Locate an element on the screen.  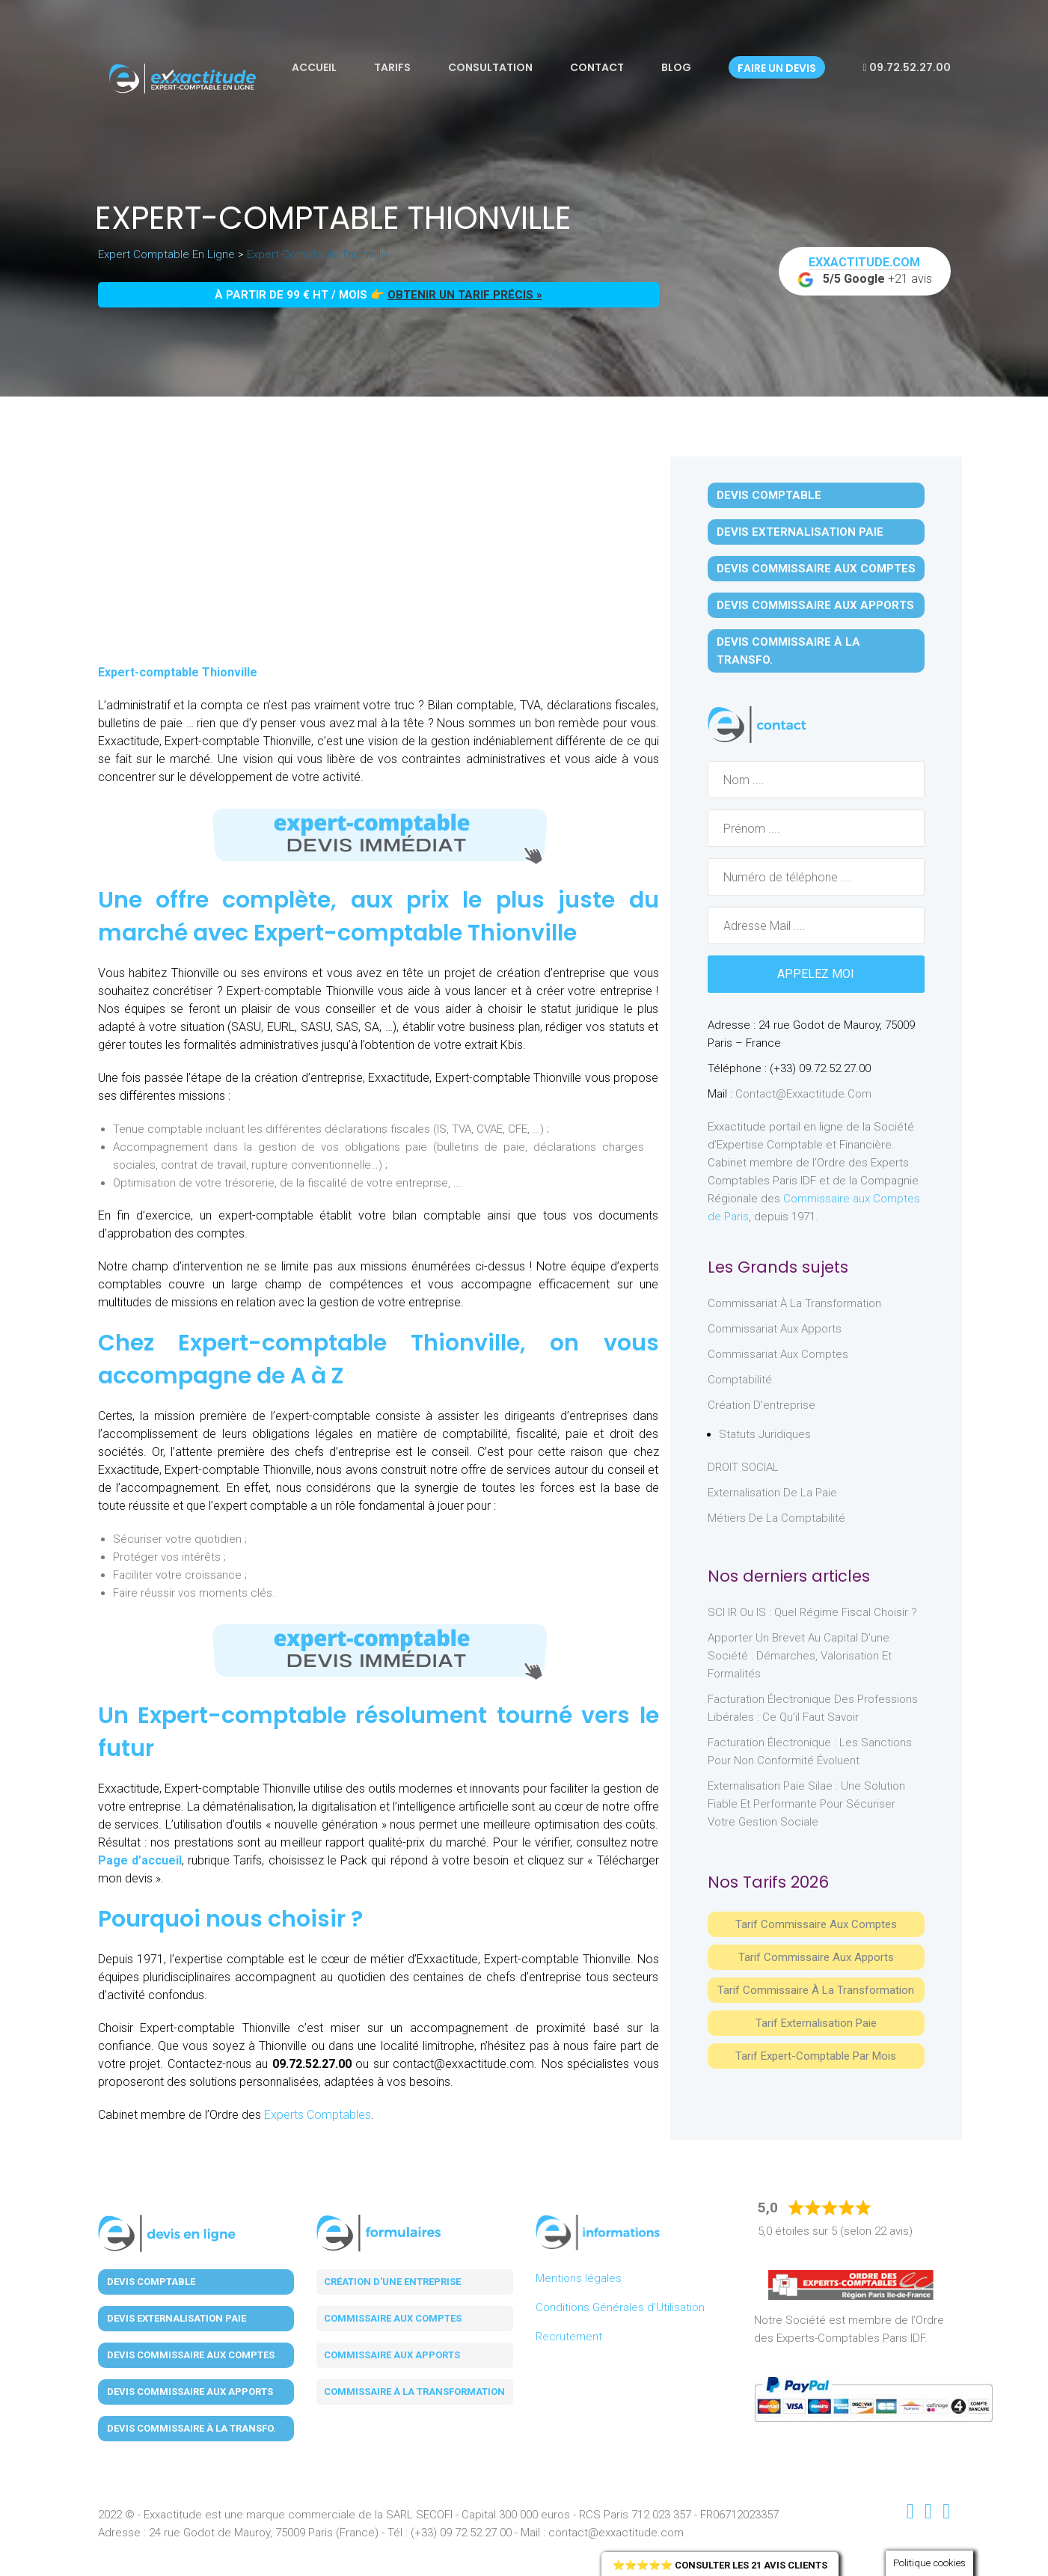
contact@exxactitude.com is located at coordinates (803, 1094).